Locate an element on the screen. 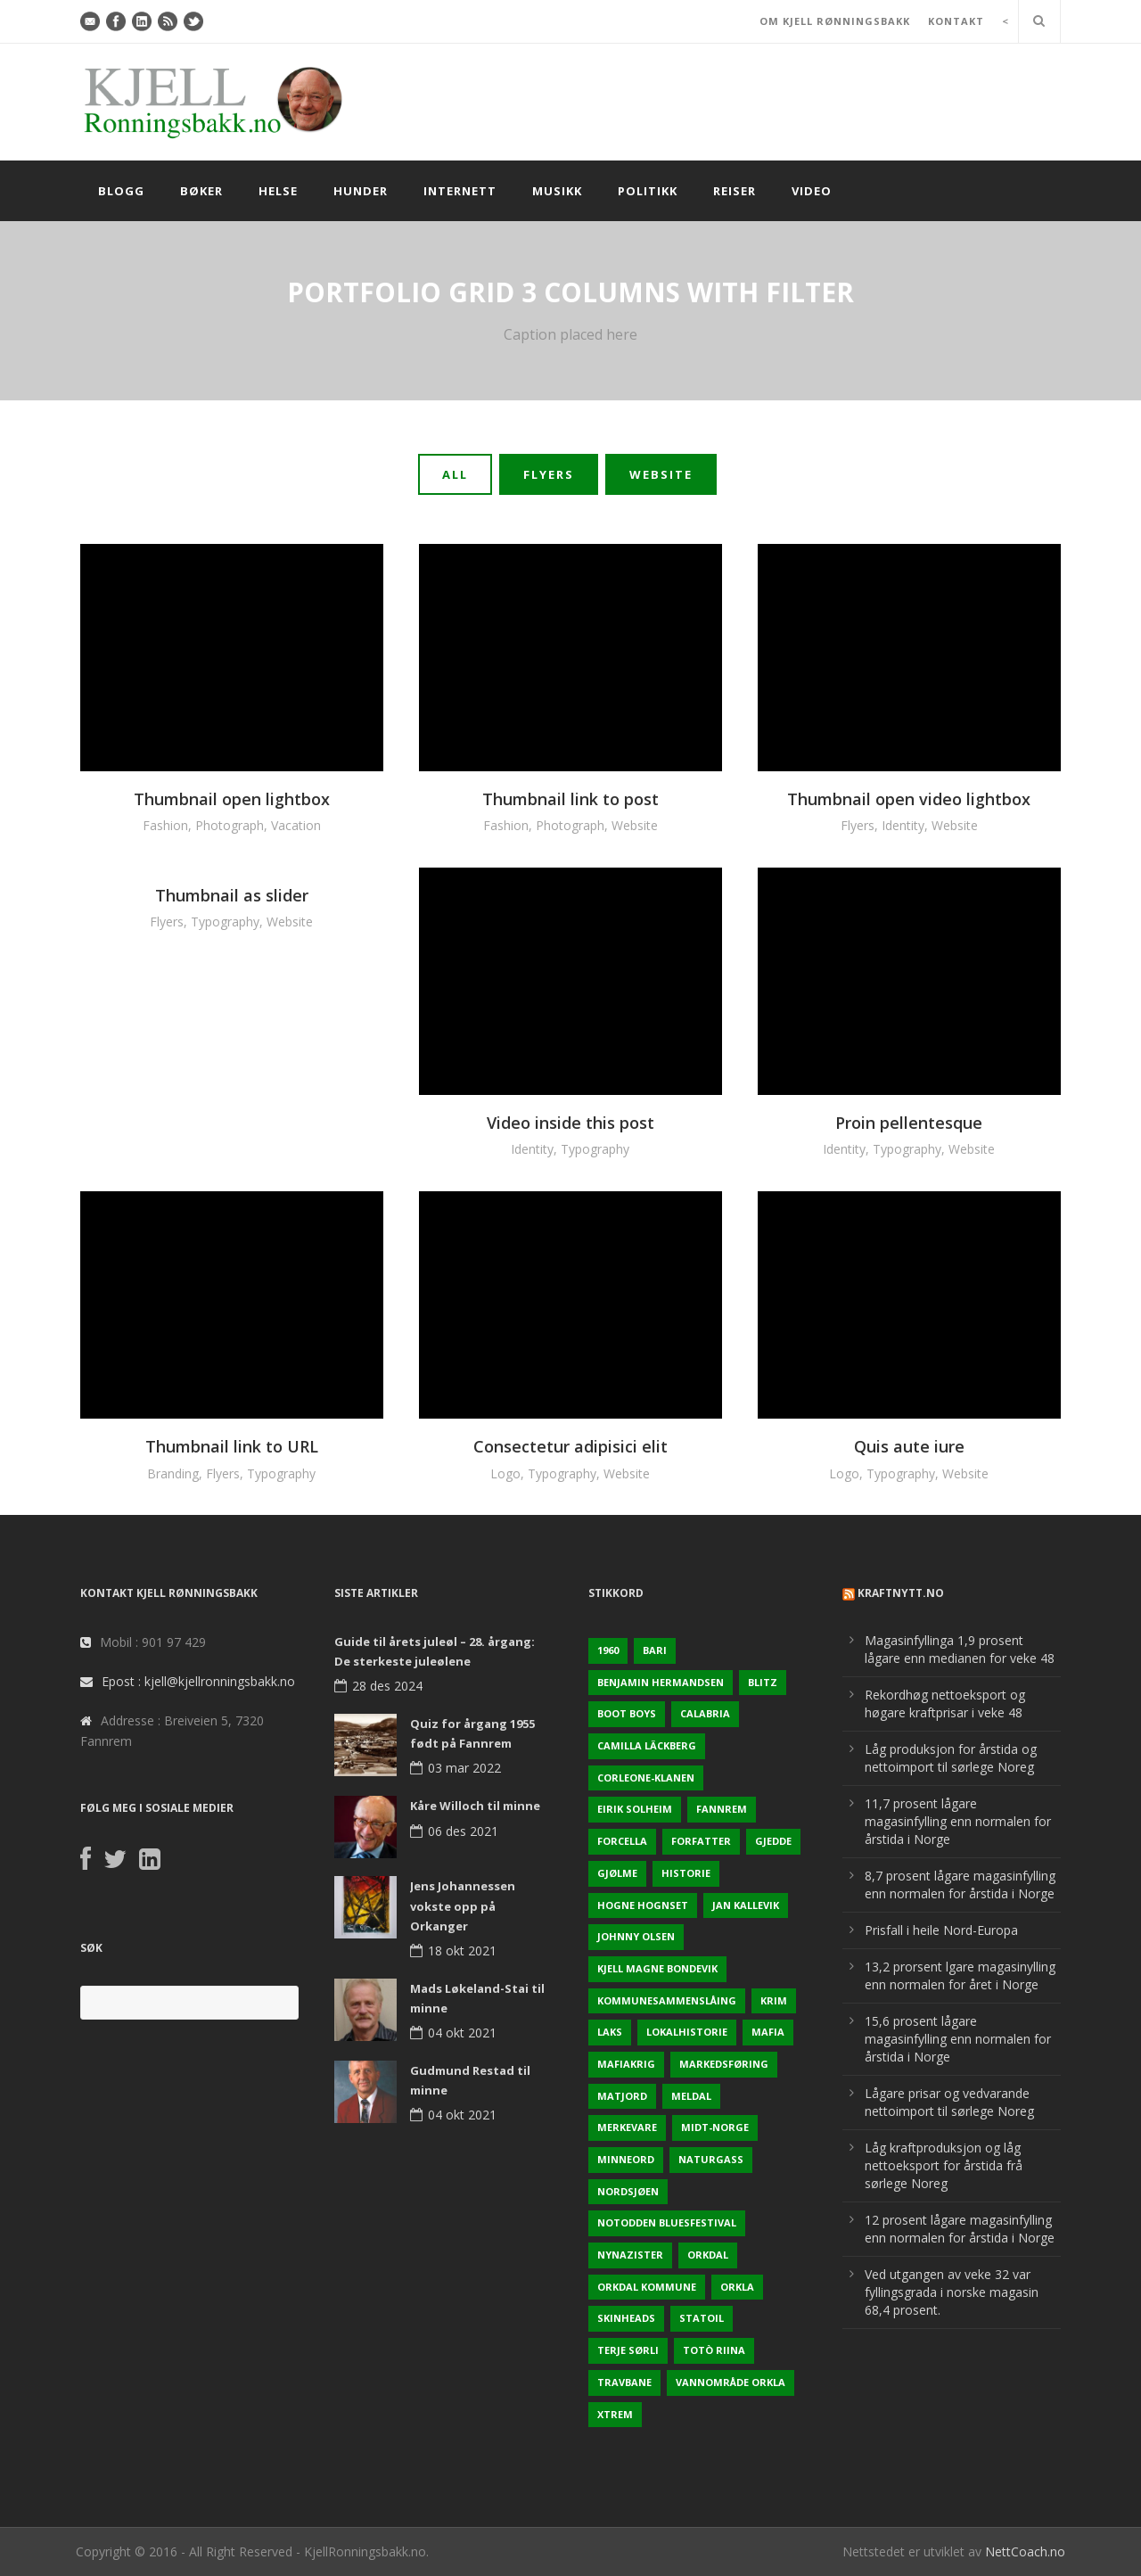 The width and height of the screenshot is (1141, 2576). Quis aute iure is located at coordinates (909, 1446).